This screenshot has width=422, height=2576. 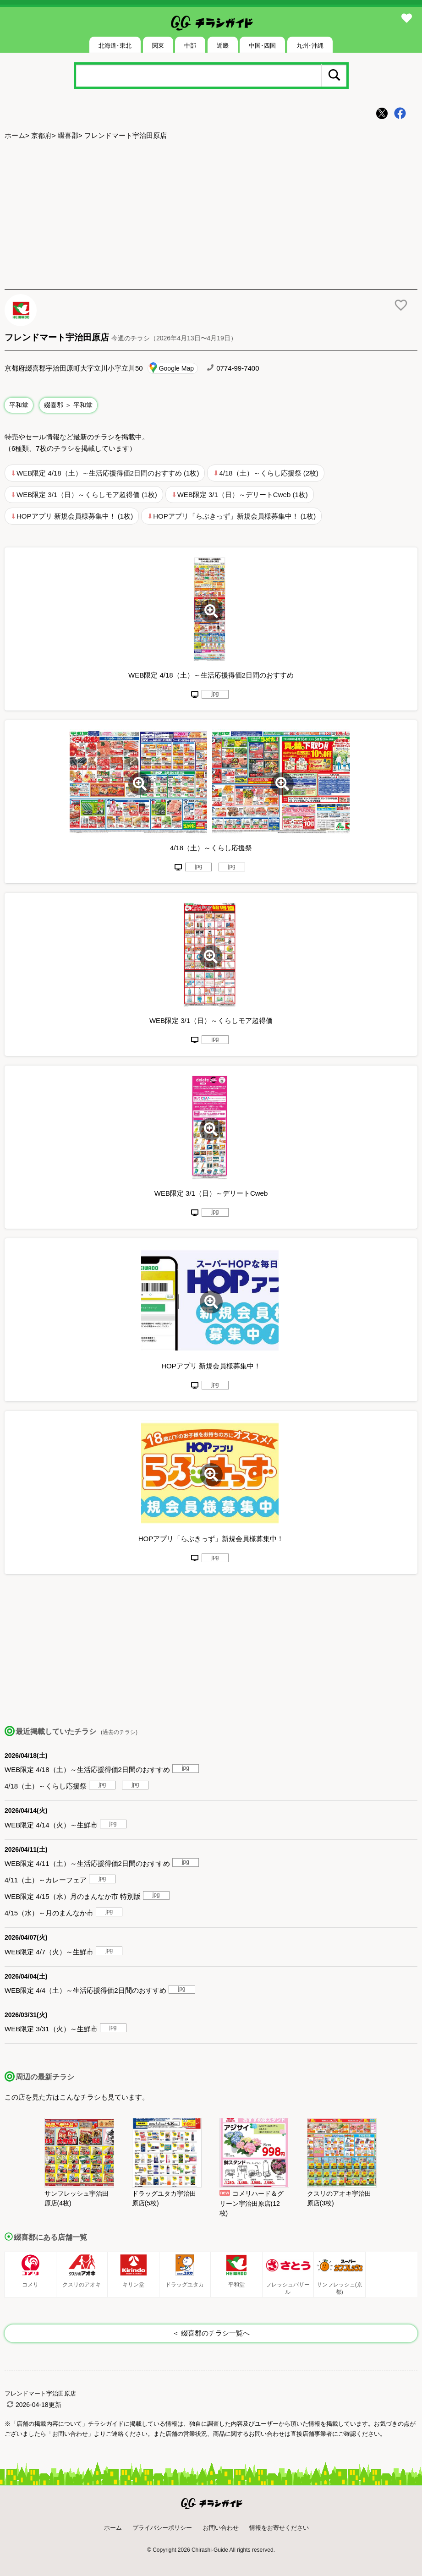 I want to click on ホーム, so click(x=15, y=135).